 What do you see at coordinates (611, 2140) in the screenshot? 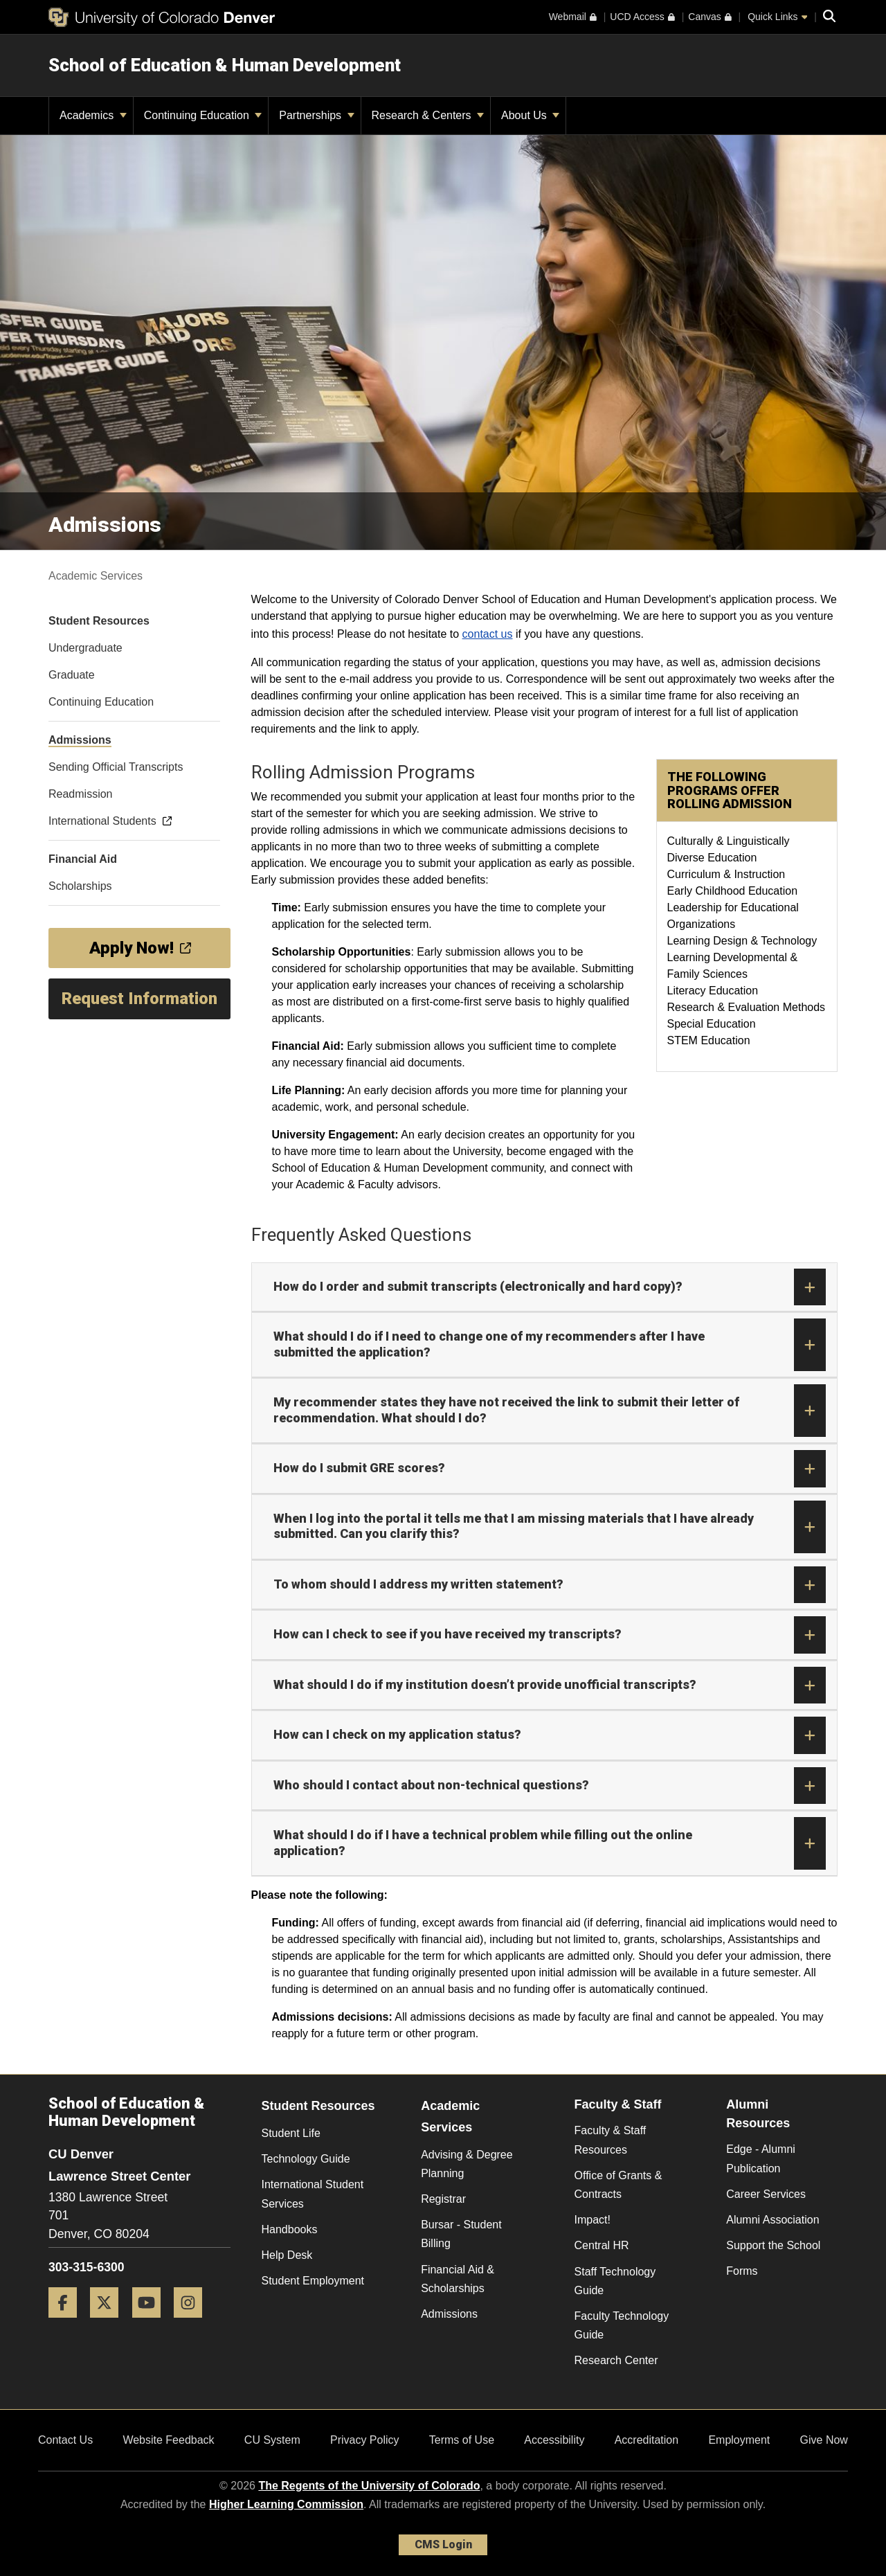
I see `Faculty & Staff Resources` at bounding box center [611, 2140].